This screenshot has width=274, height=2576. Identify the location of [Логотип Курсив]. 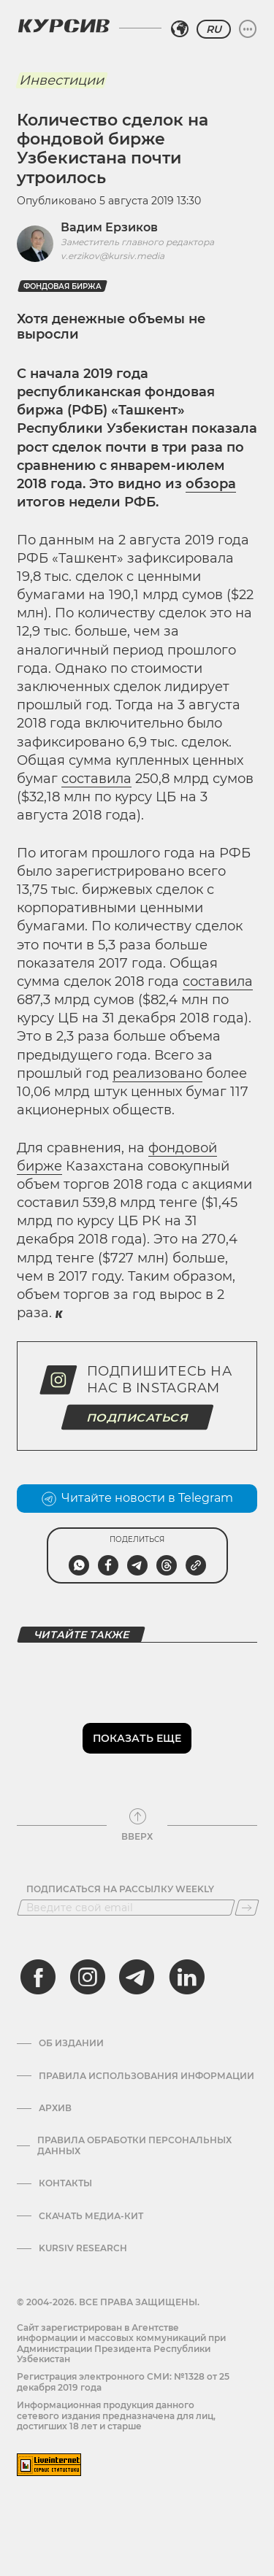
(63, 25).